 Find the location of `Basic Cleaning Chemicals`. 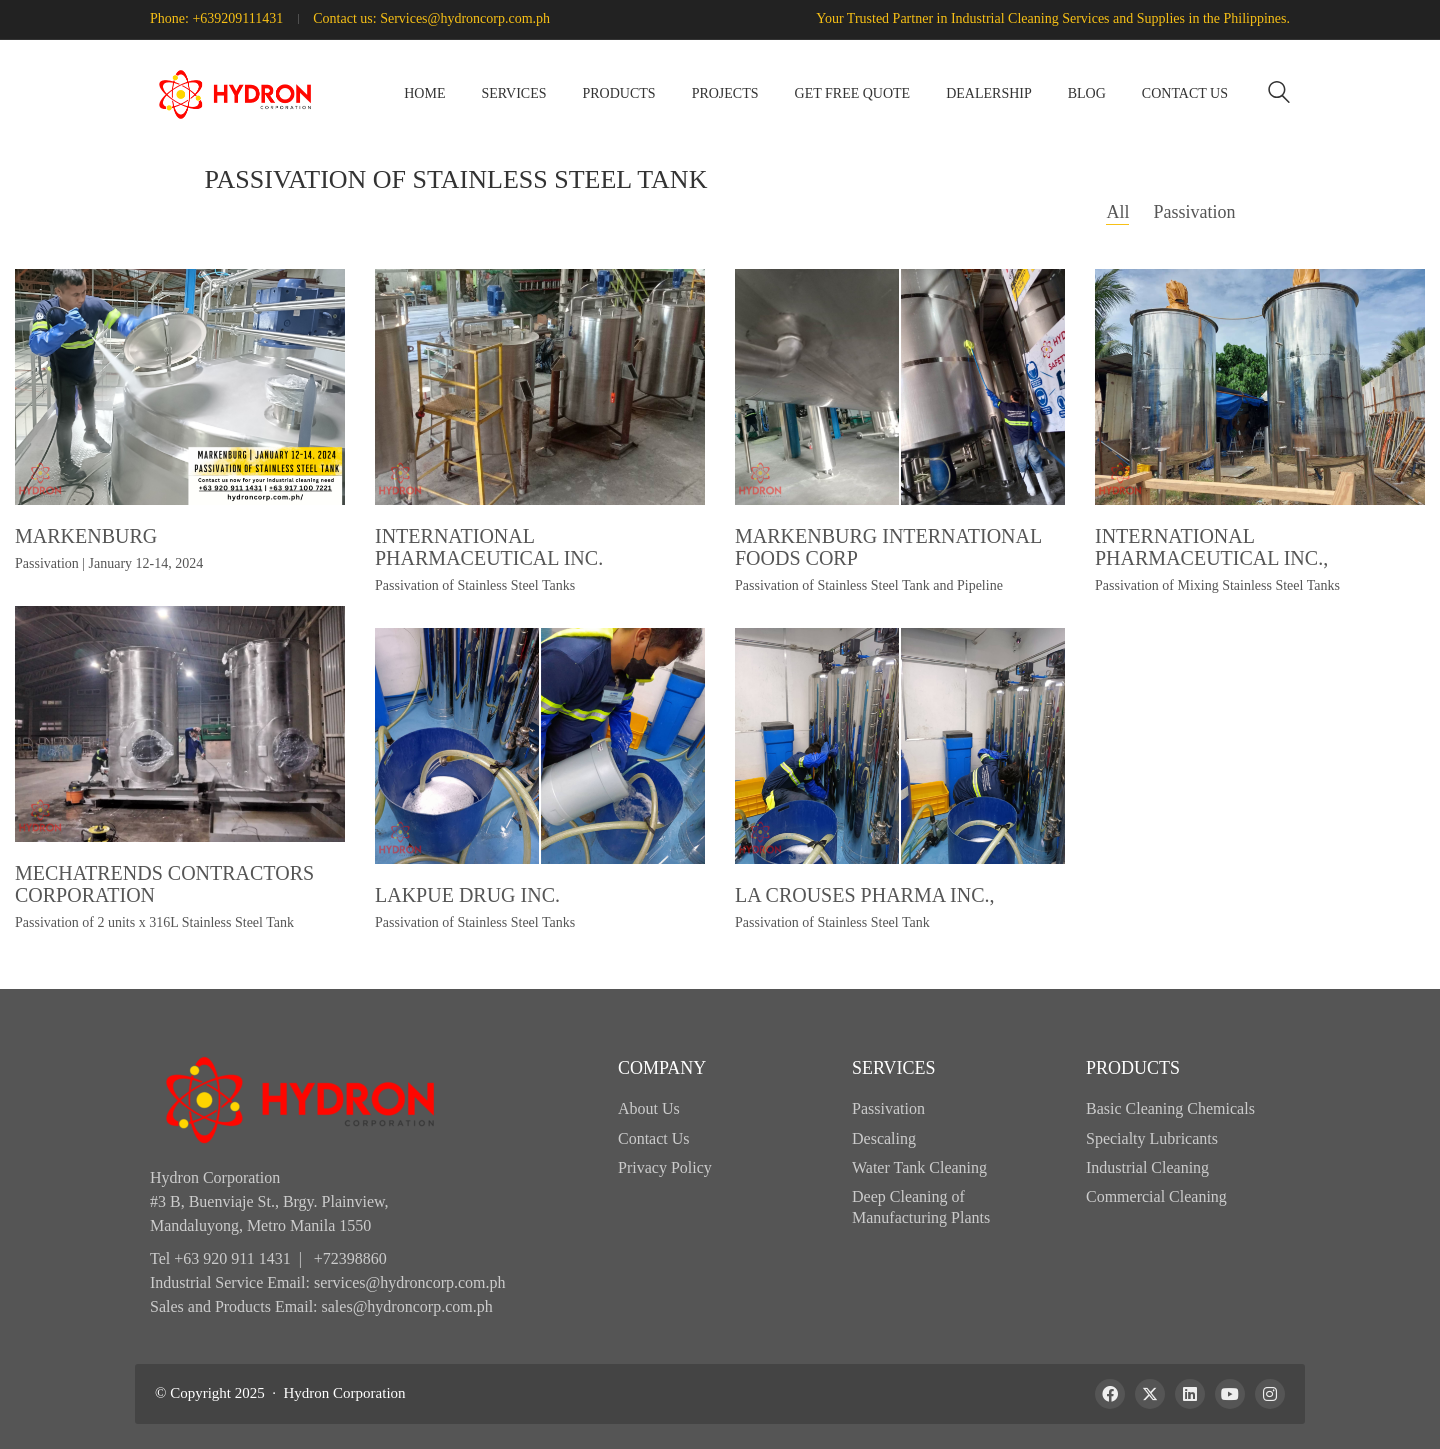

Basic Cleaning Chemicals is located at coordinates (1170, 1108).